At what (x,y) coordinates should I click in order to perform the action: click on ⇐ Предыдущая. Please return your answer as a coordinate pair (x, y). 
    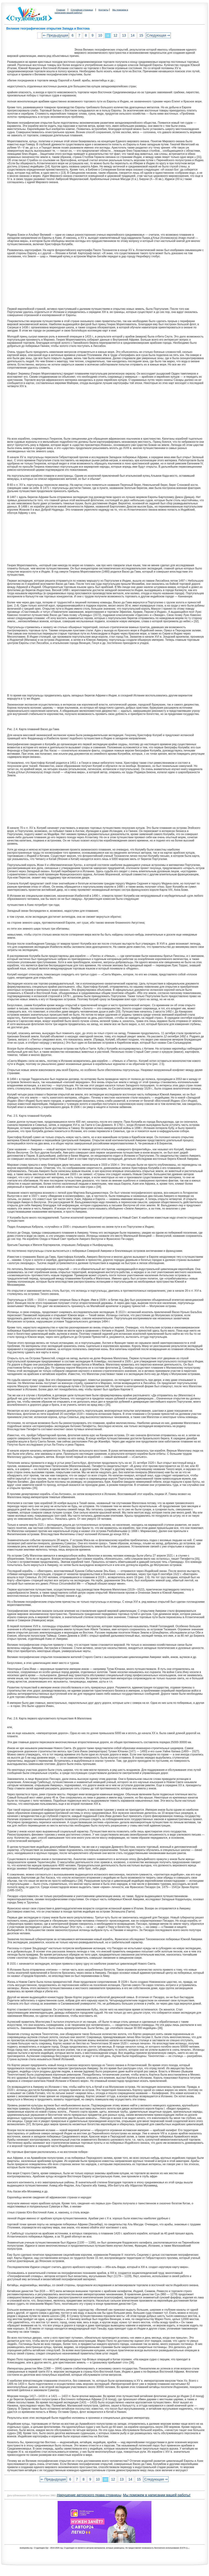
    Looking at the image, I should click on (55, 35).